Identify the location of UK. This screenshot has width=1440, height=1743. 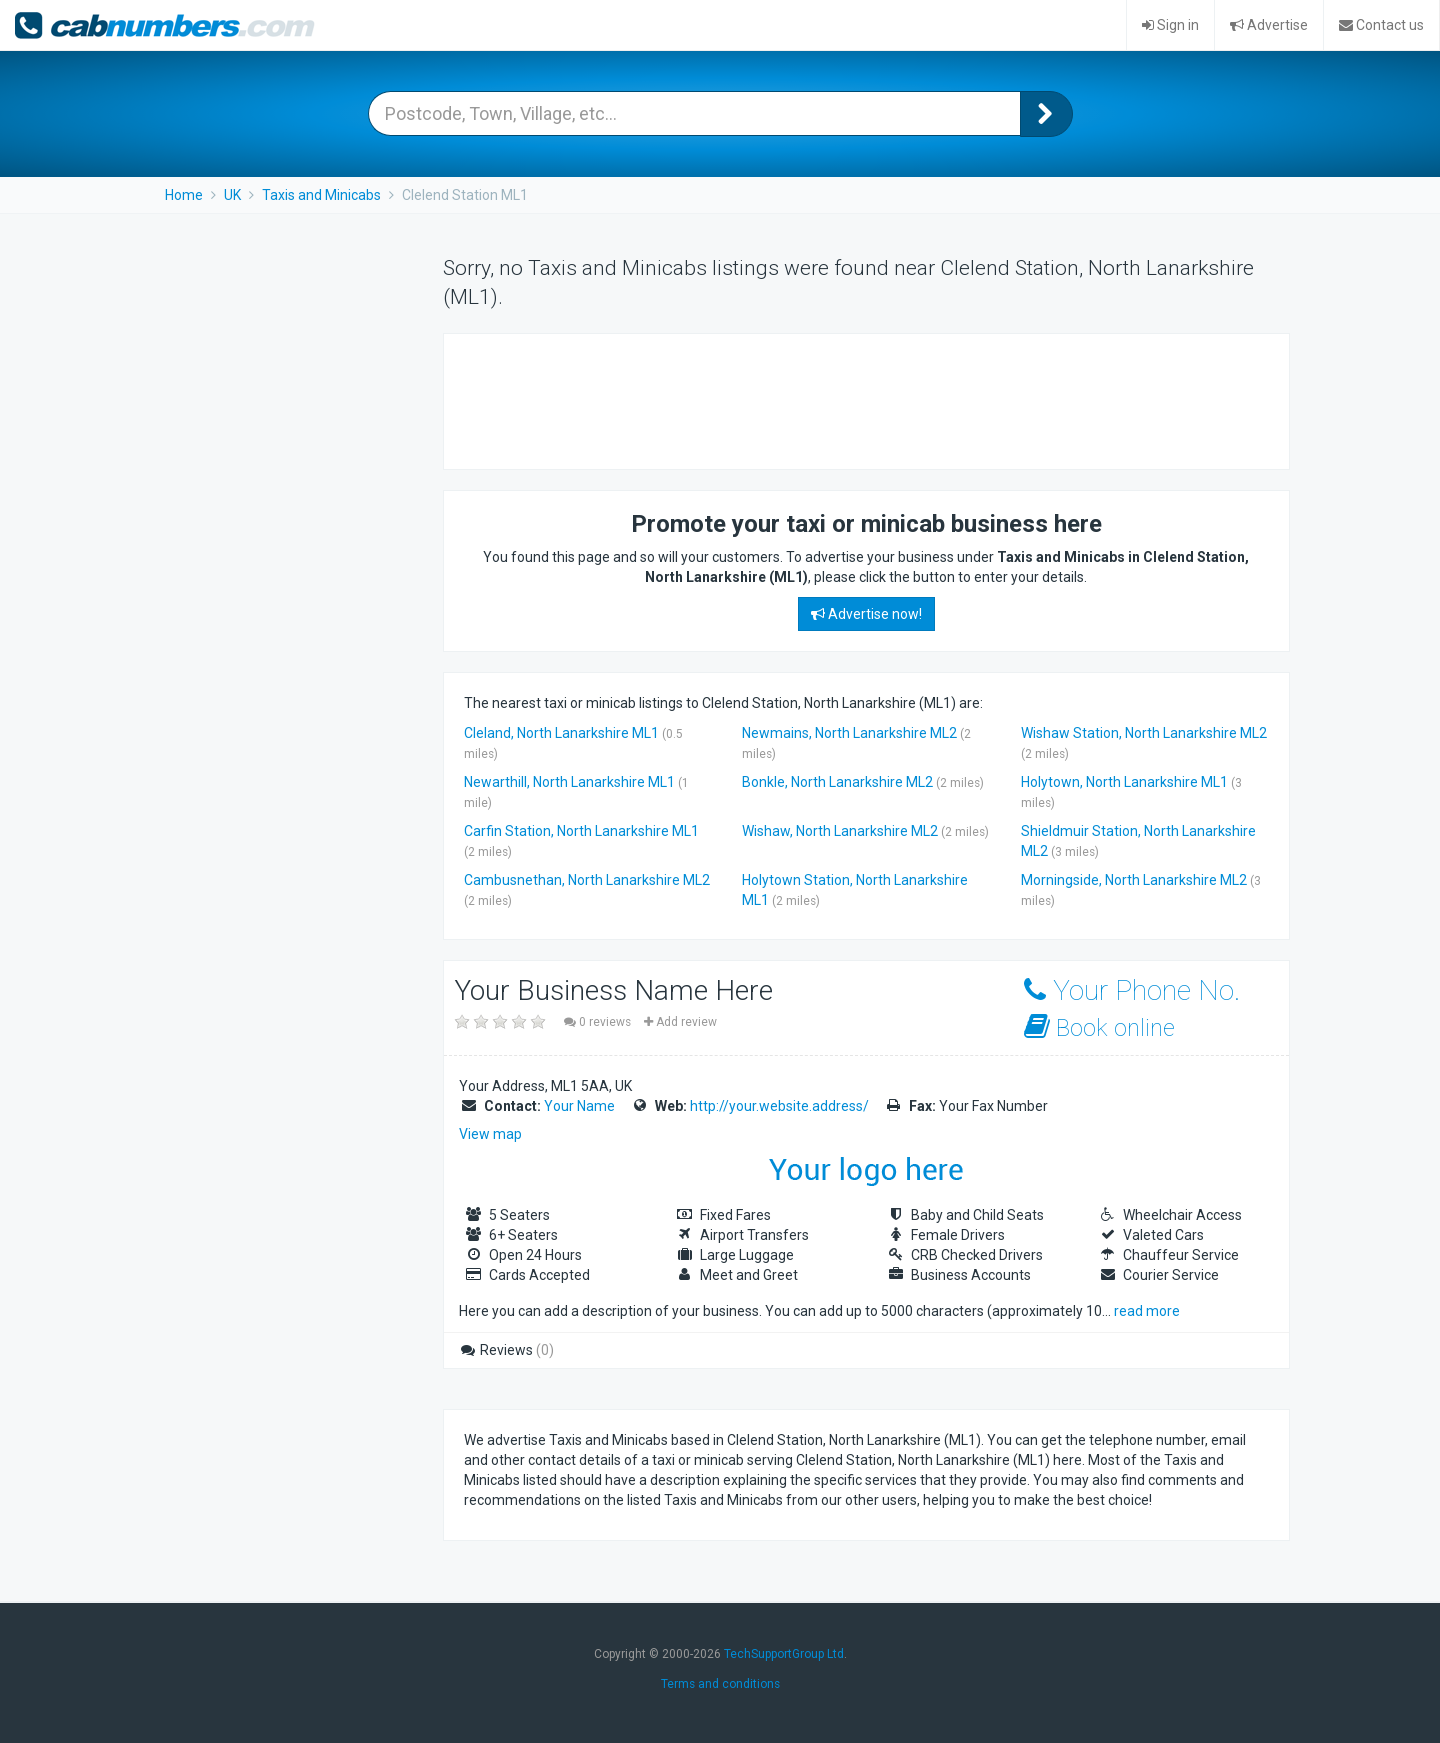
(232, 195).